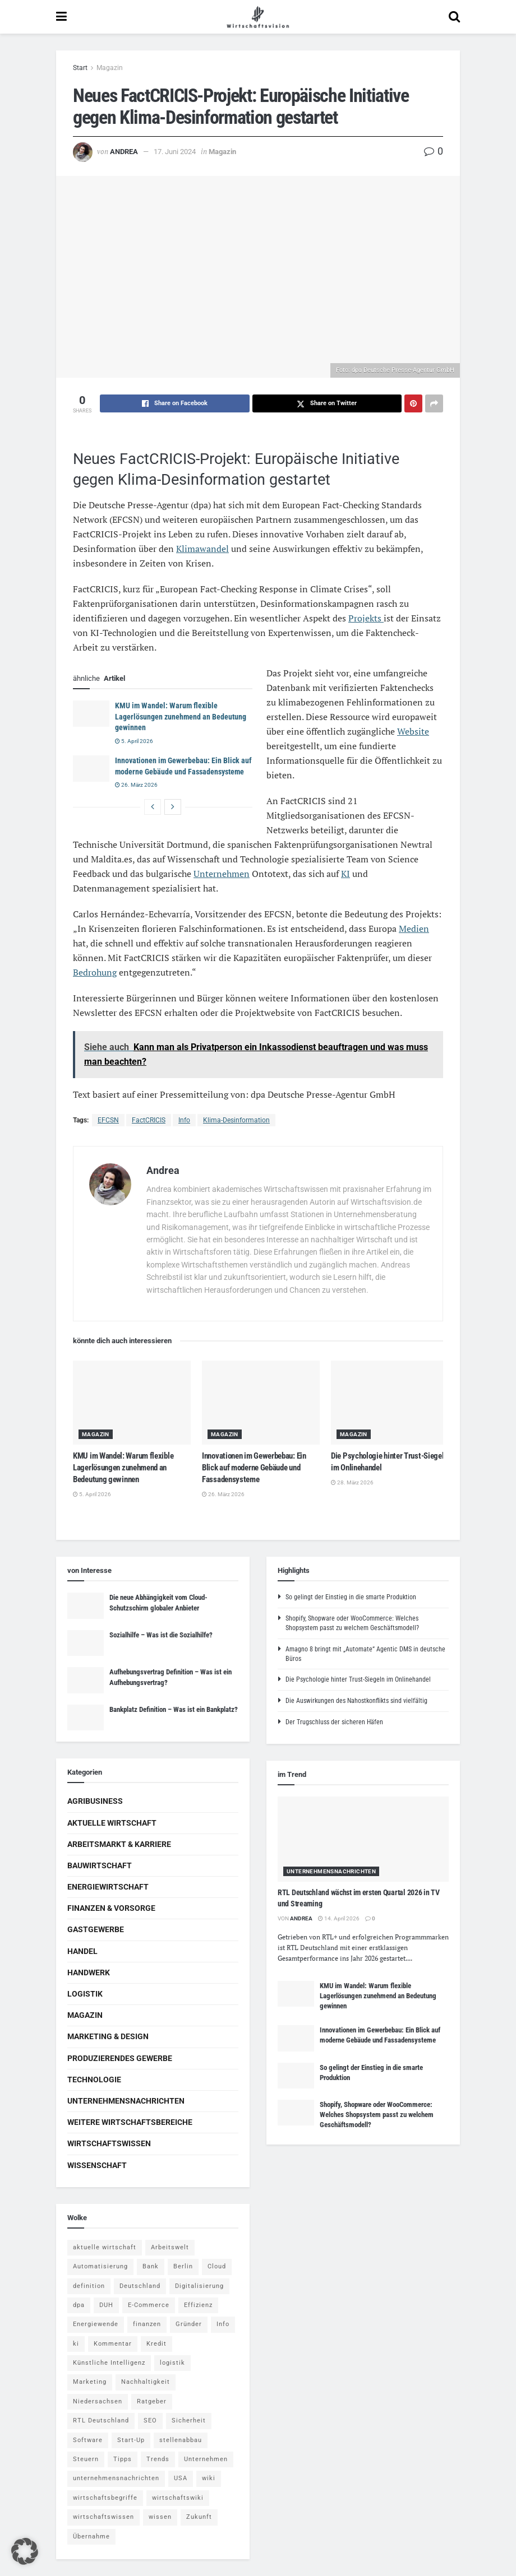  What do you see at coordinates (172, 2362) in the screenshot?
I see `logistik [logistik (9 Einträge)]` at bounding box center [172, 2362].